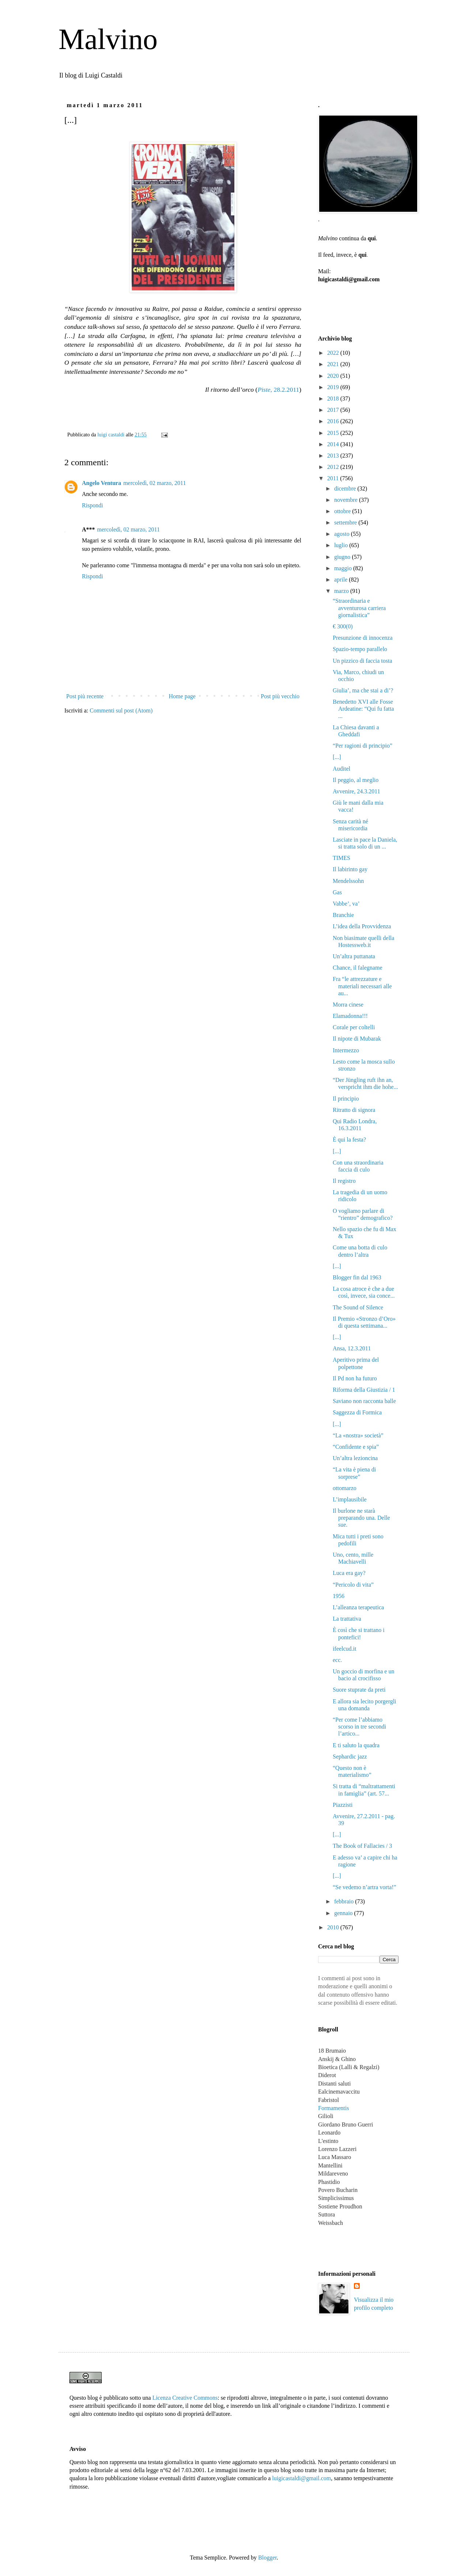 The image size is (468, 2576). Describe the element at coordinates (101, 483) in the screenshot. I see `Angelo Ventura` at that location.